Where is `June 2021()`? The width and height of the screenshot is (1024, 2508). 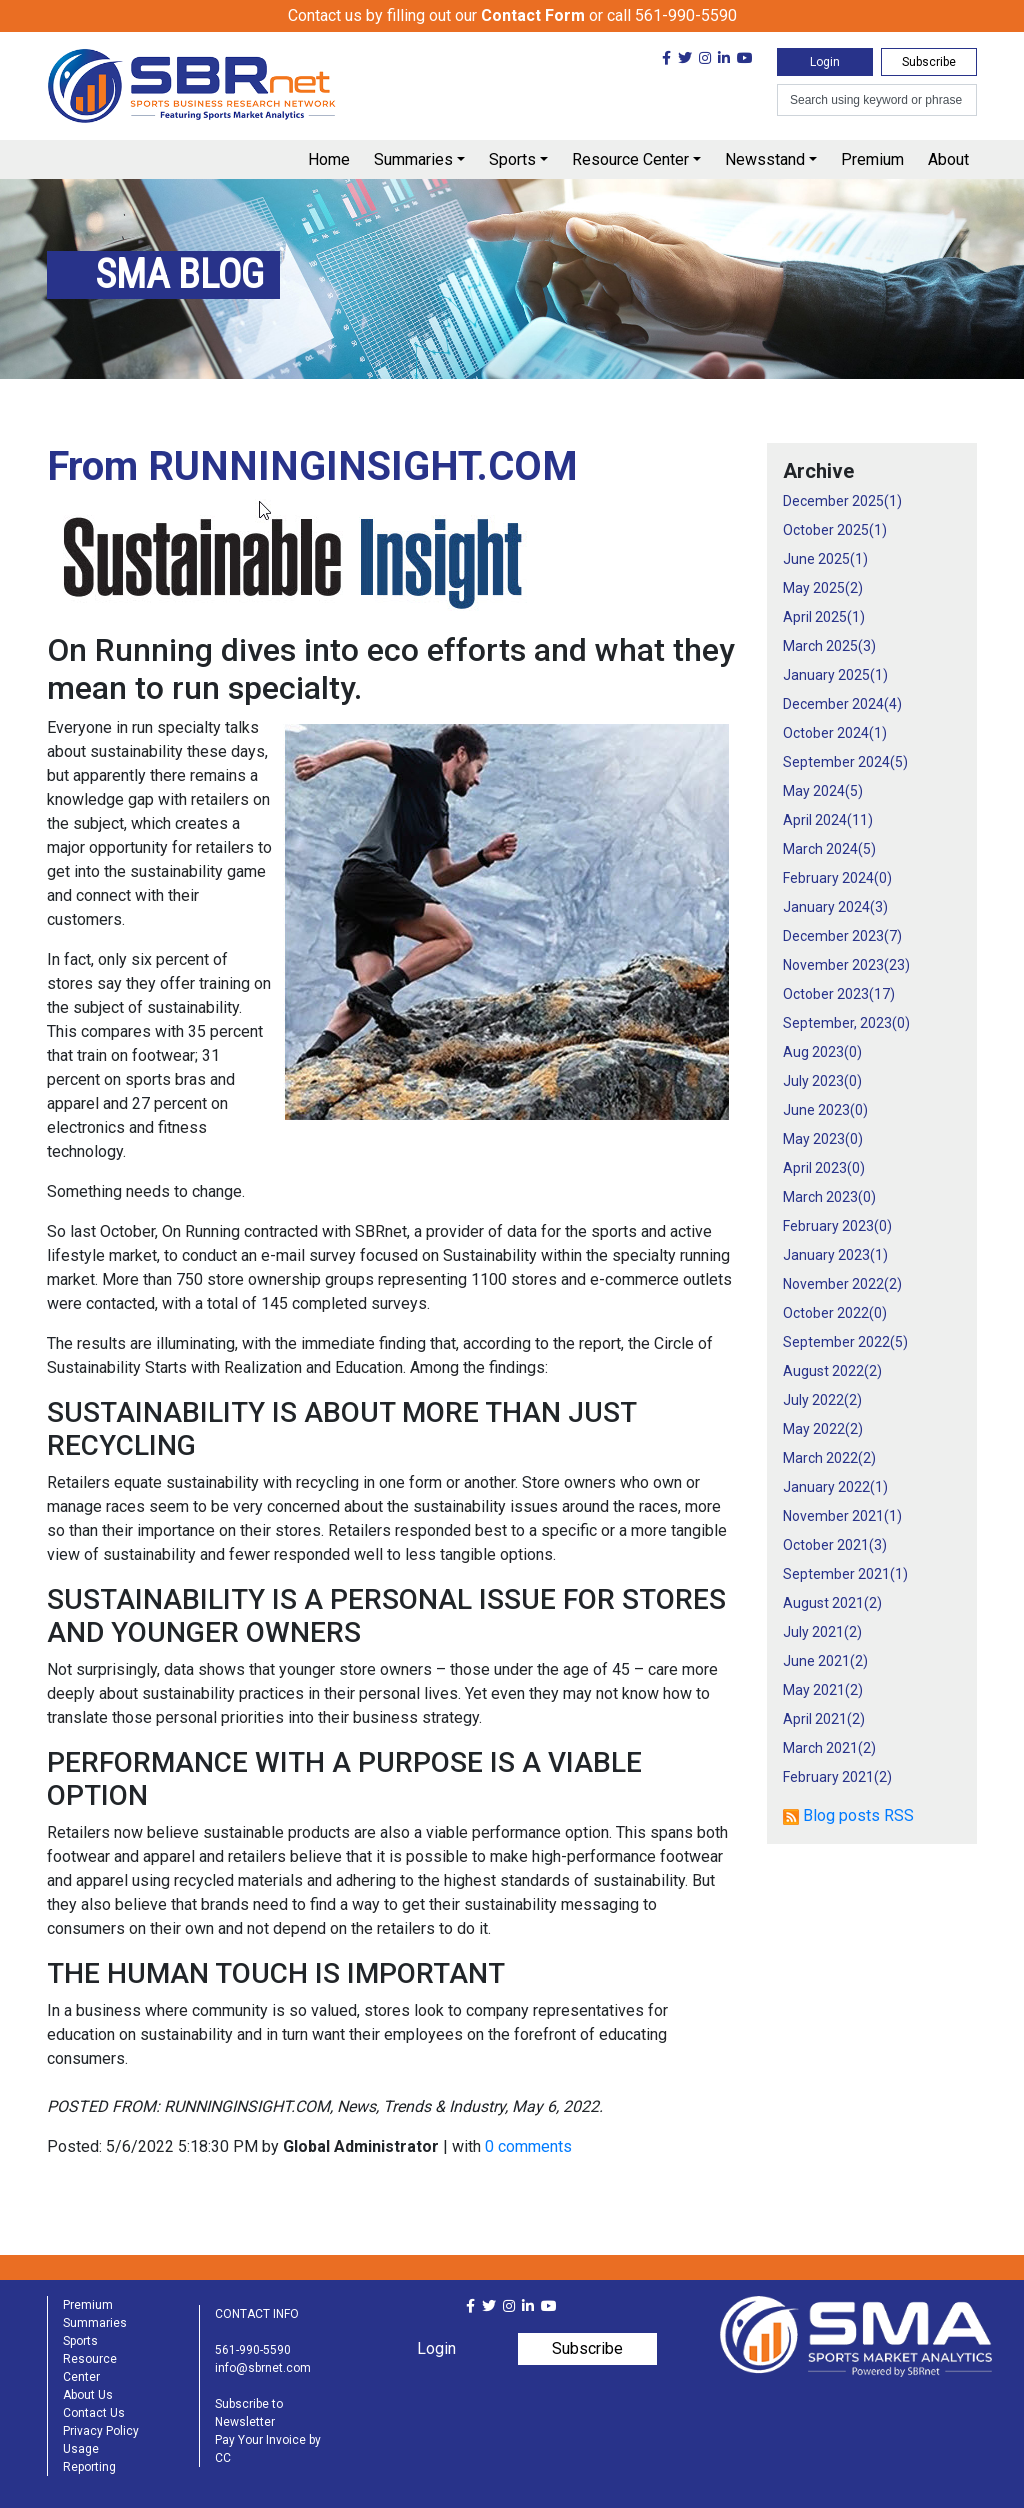
June 2021() is located at coordinates (825, 1661).